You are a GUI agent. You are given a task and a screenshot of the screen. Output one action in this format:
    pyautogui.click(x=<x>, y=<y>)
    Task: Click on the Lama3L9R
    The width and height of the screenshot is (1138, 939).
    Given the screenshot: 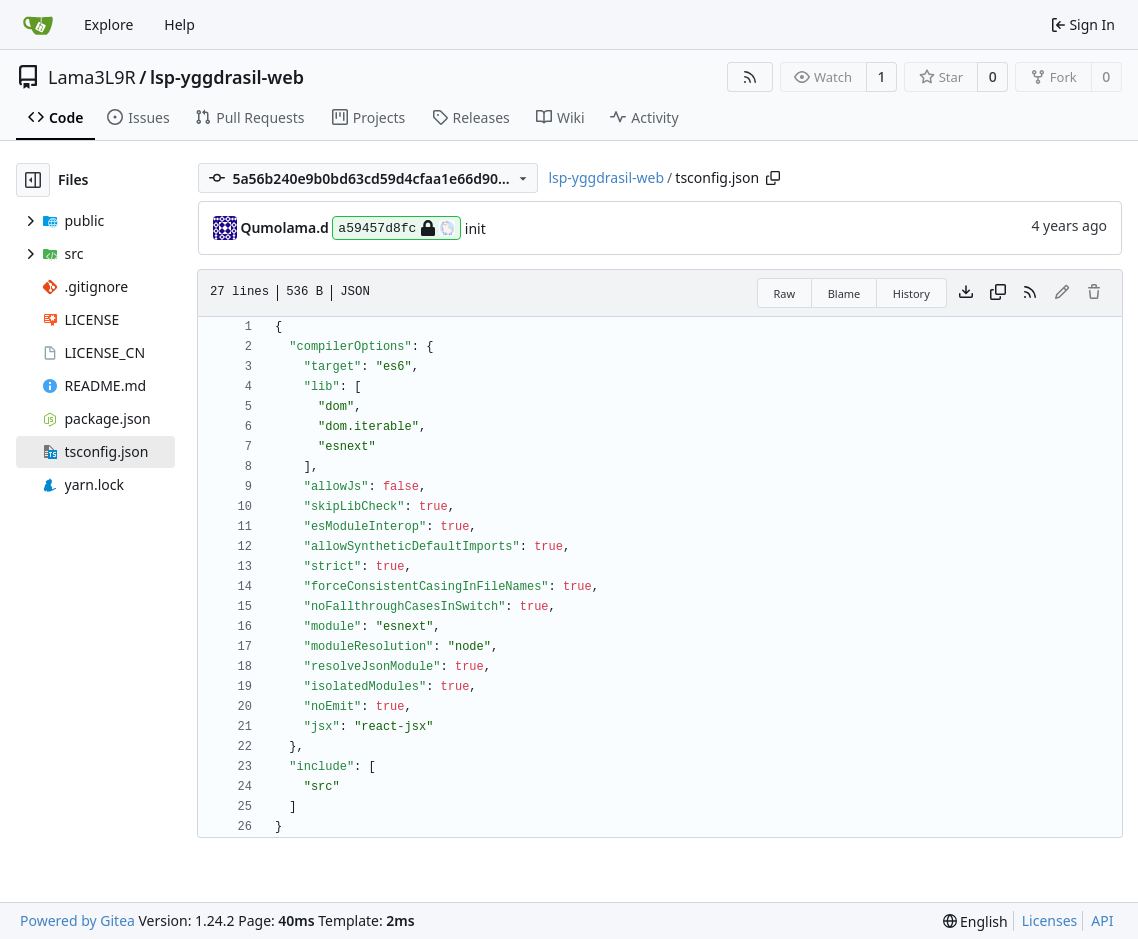 What is the action you would take?
    pyautogui.click(x=92, y=77)
    